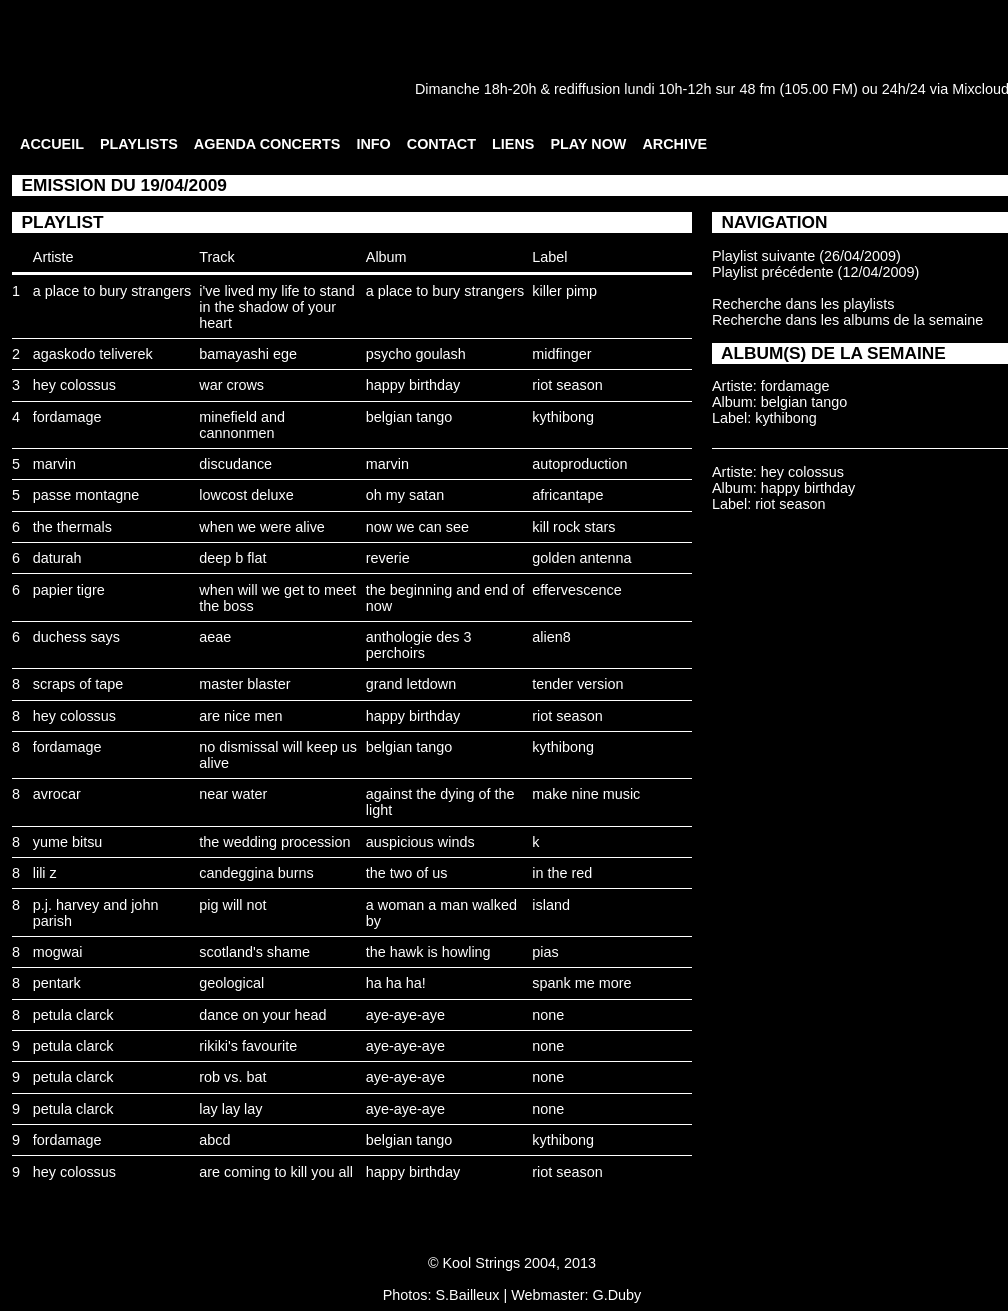 The height and width of the screenshot is (1311, 1008). What do you see at coordinates (588, 144) in the screenshot?
I see `PLAY NOW` at bounding box center [588, 144].